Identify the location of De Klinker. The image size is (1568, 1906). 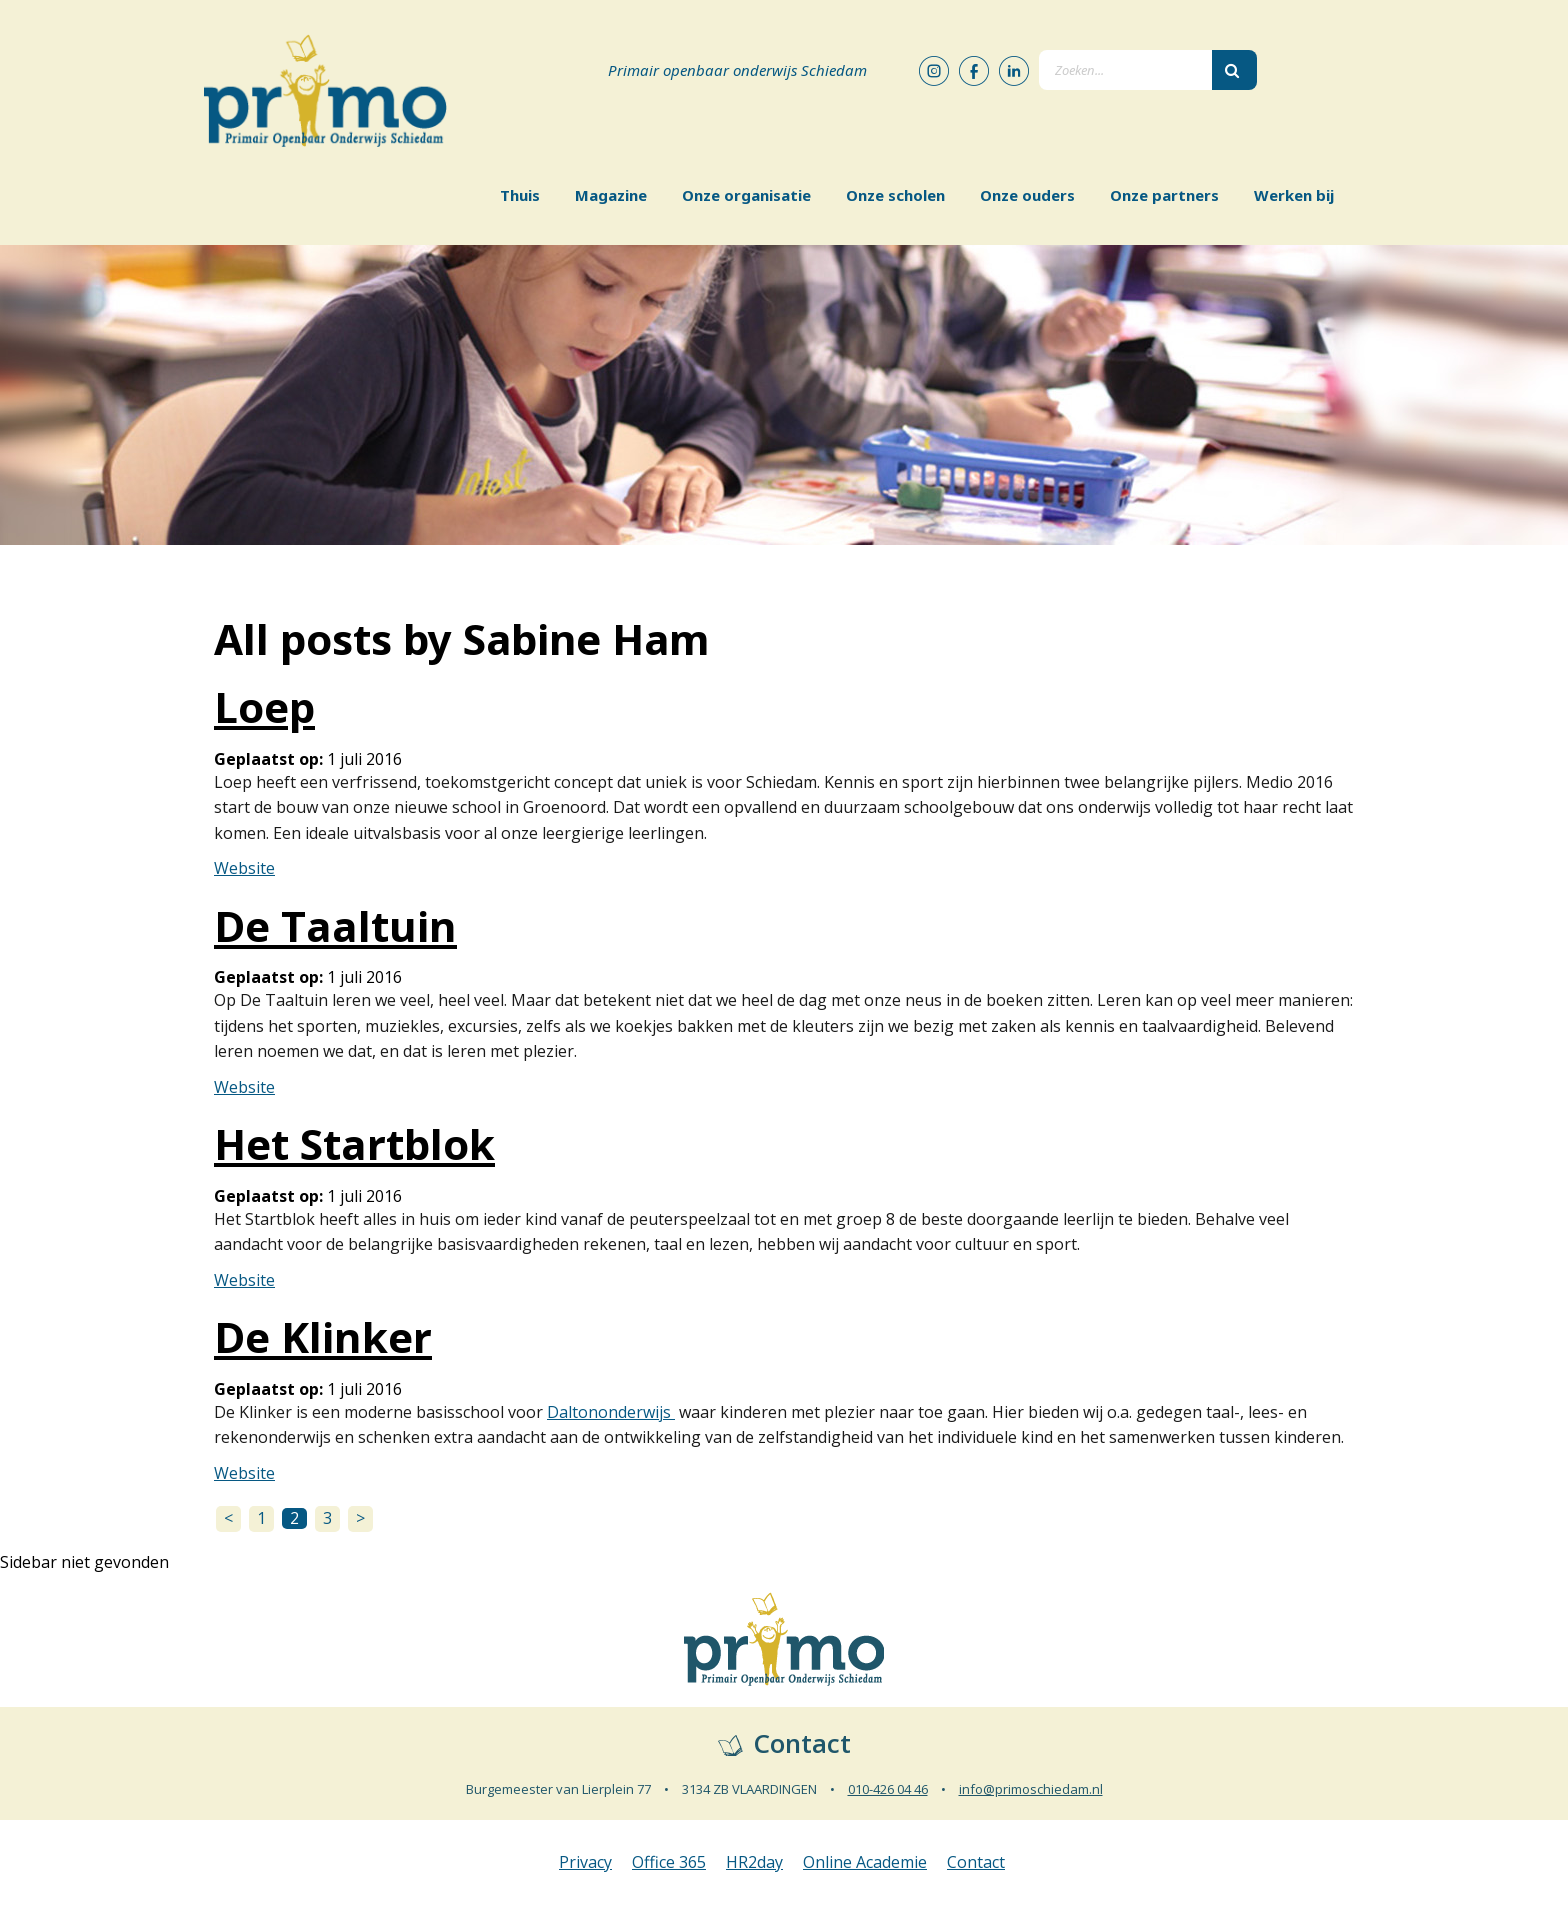
(323, 1336).